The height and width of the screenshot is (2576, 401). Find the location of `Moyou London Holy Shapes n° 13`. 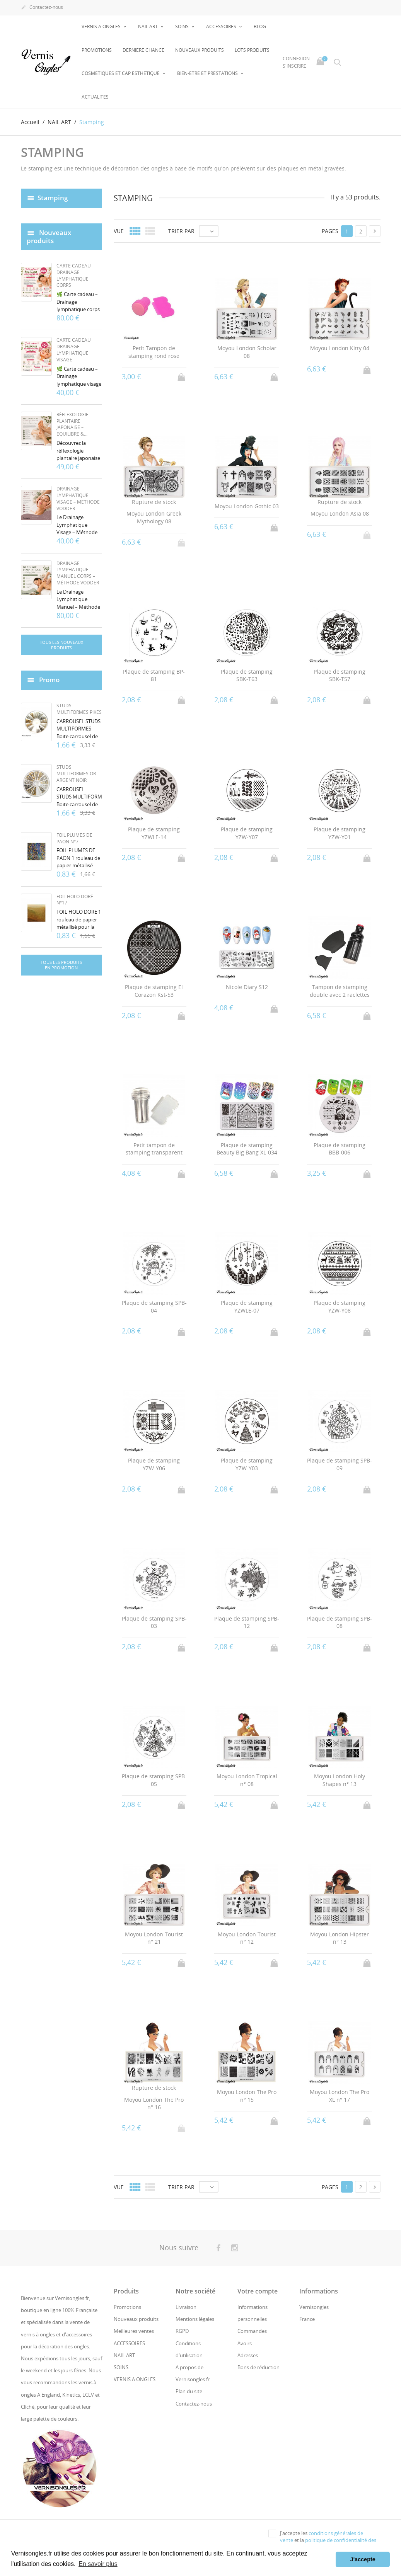

Moyou London Holy Shapes n° 13 is located at coordinates (339, 1780).